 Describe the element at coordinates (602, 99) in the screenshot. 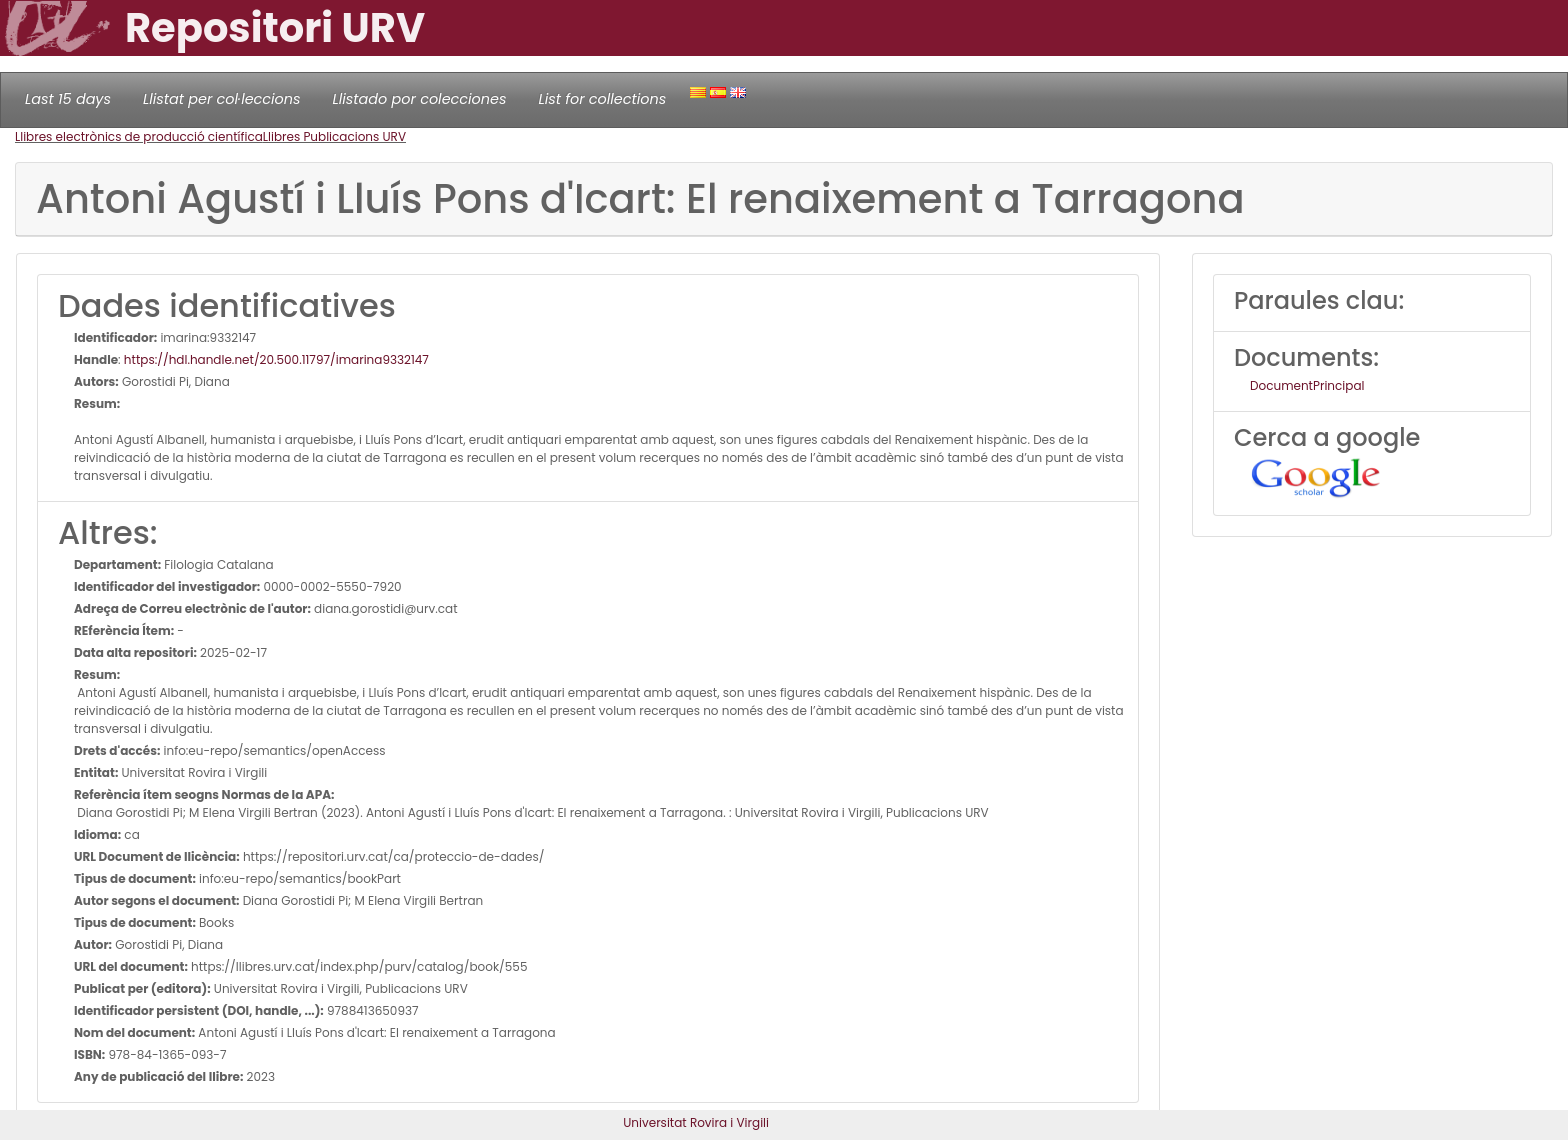

I see `List for collections` at that location.